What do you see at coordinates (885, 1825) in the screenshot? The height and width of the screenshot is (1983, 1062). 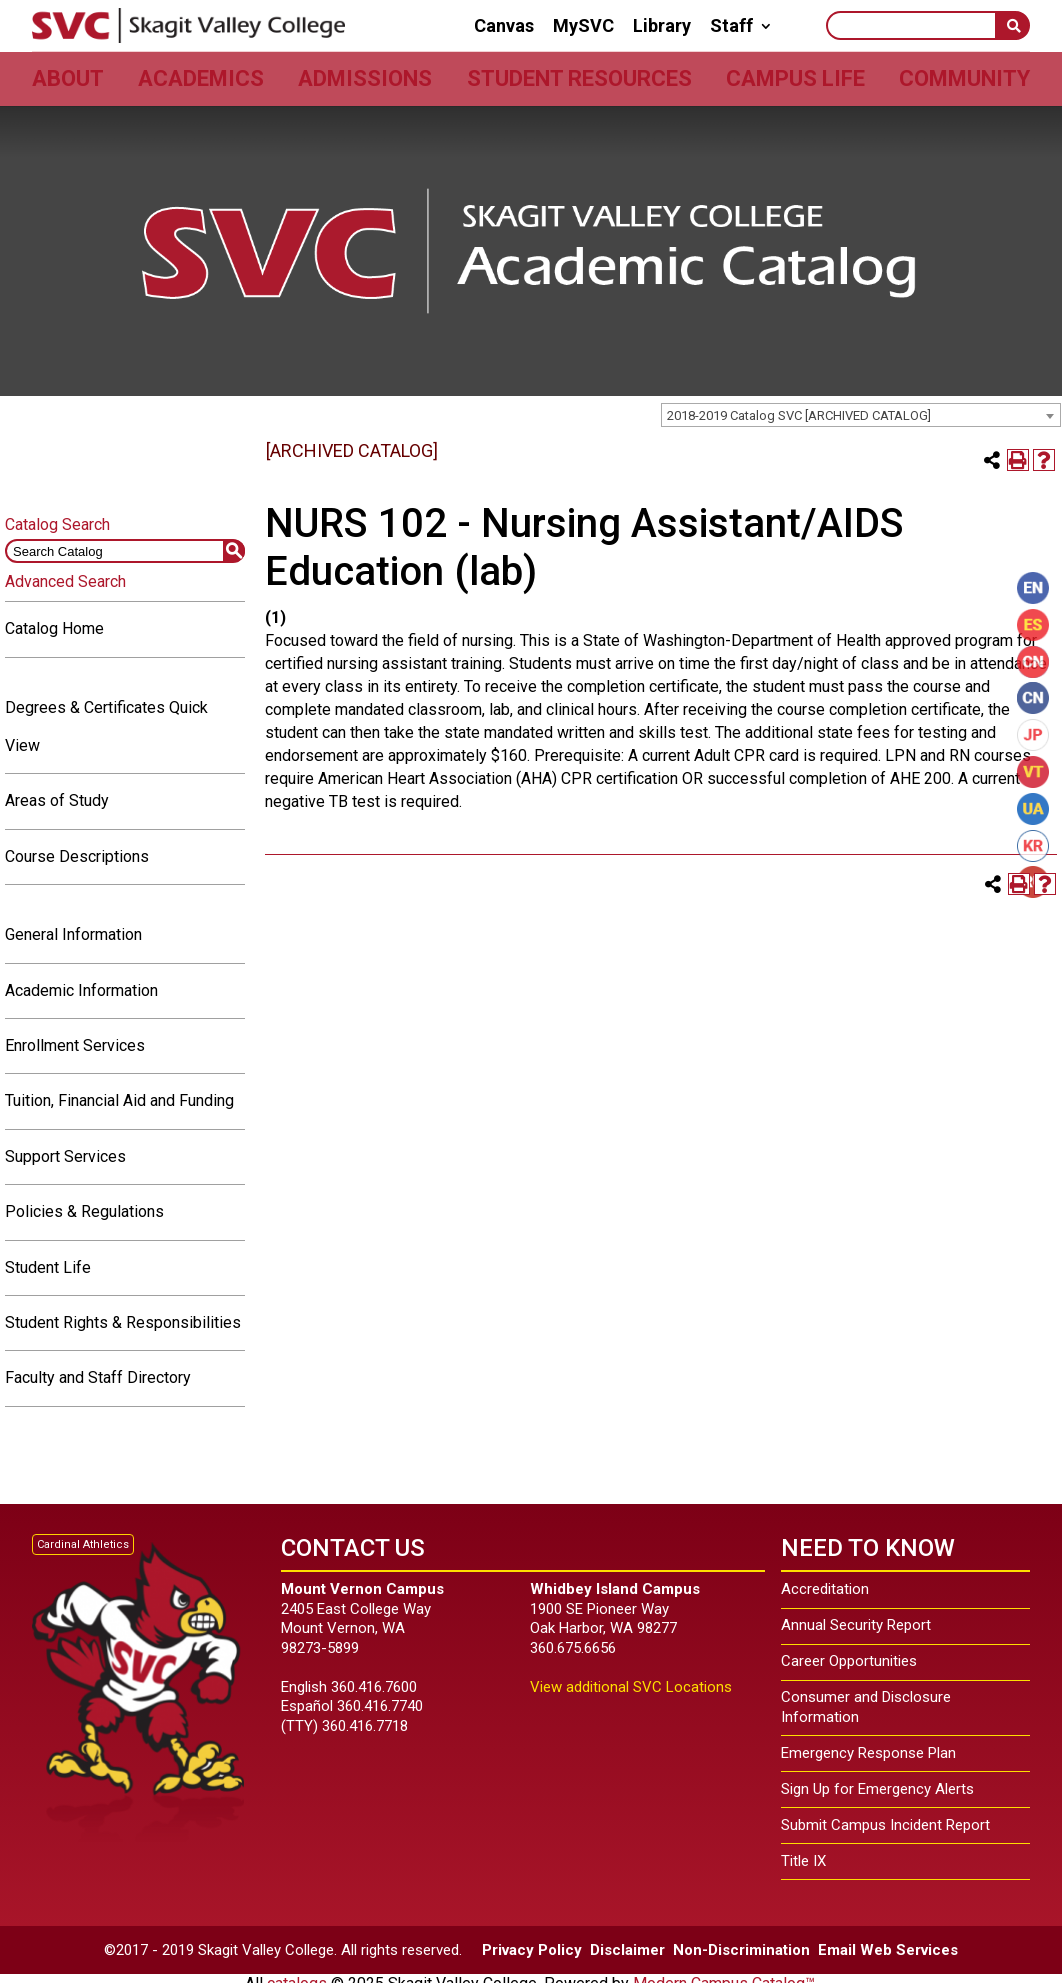 I see `Submit Campus Incident Report` at bounding box center [885, 1825].